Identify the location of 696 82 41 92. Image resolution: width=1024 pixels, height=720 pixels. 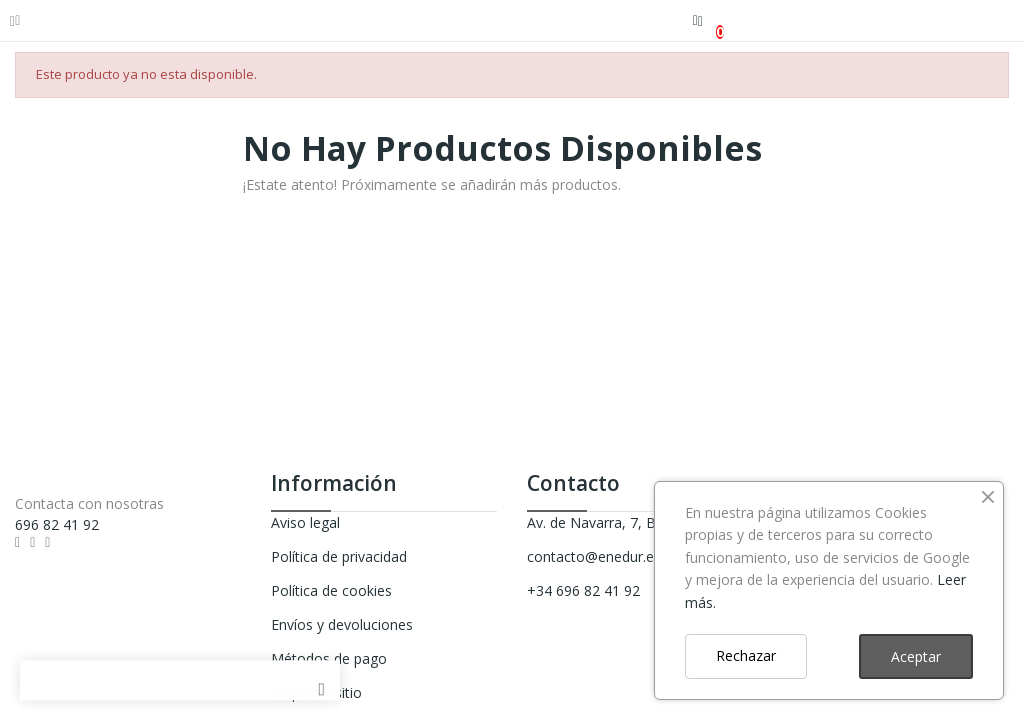
(57, 524).